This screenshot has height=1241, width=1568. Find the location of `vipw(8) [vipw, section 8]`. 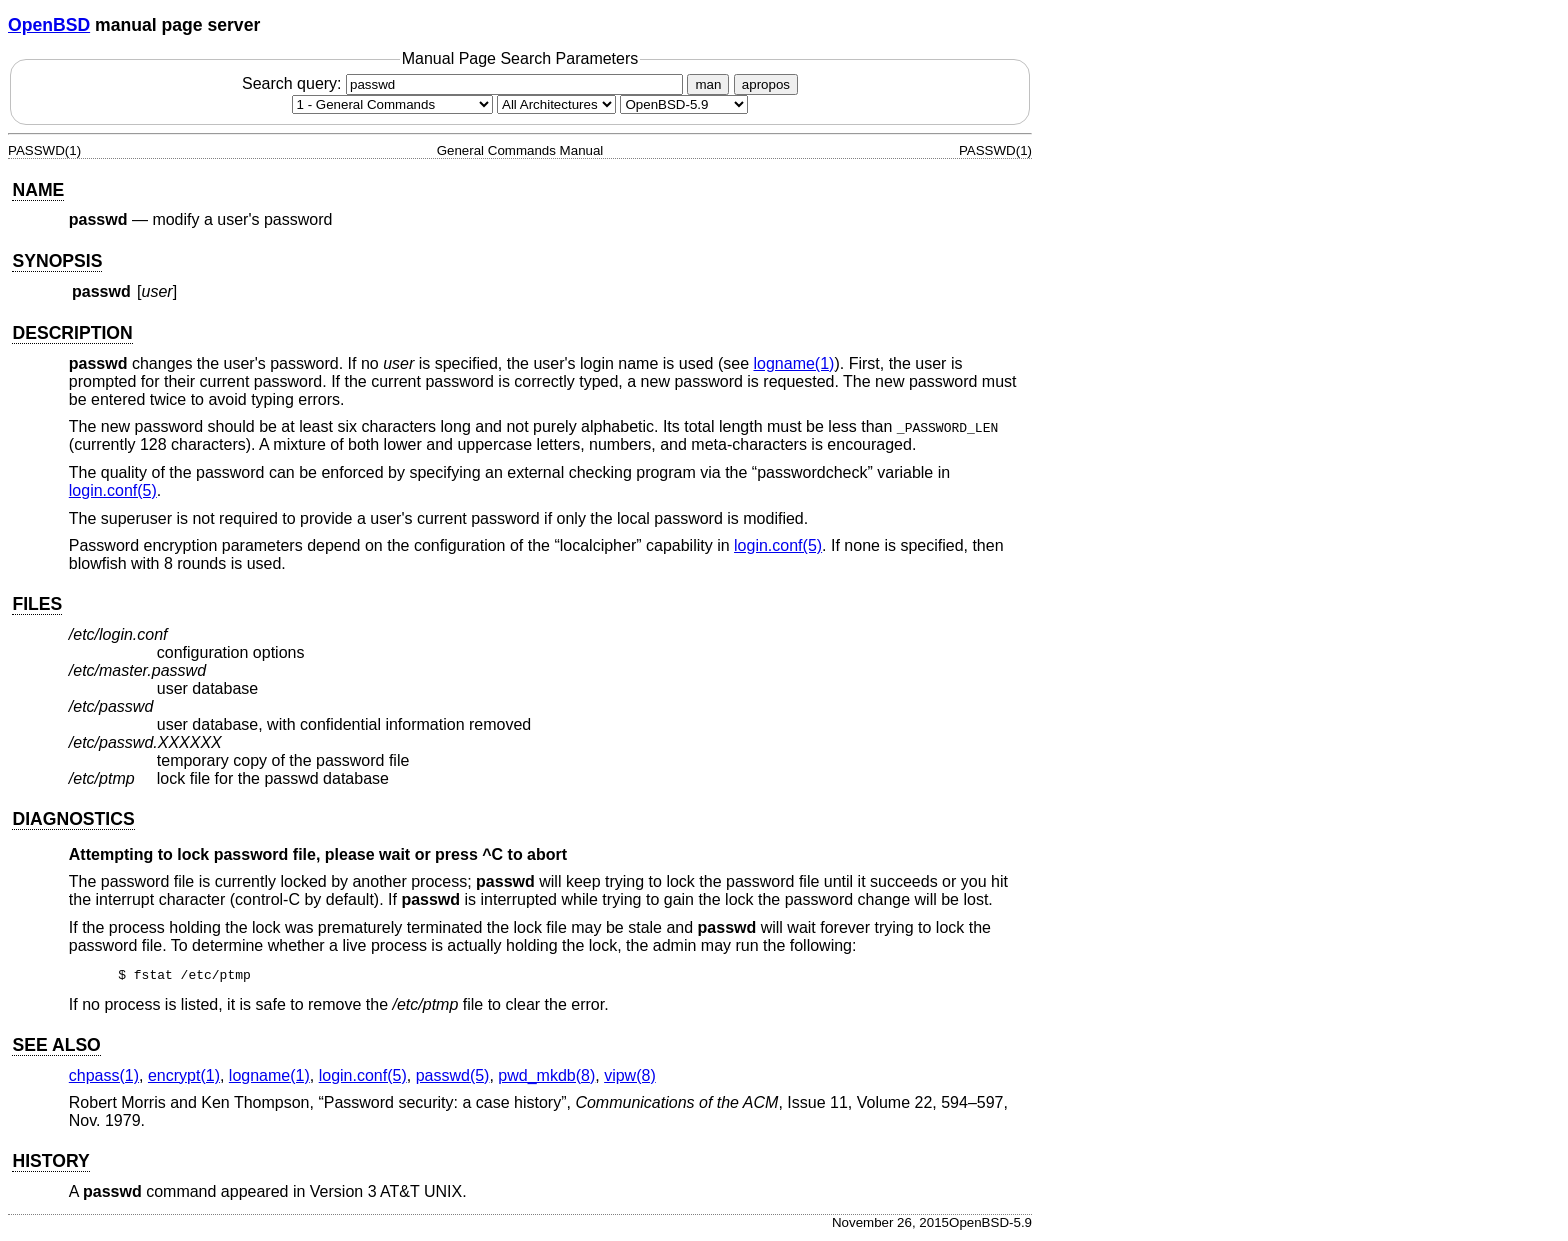

vipw(8) [vipw, section 8] is located at coordinates (630, 1078).